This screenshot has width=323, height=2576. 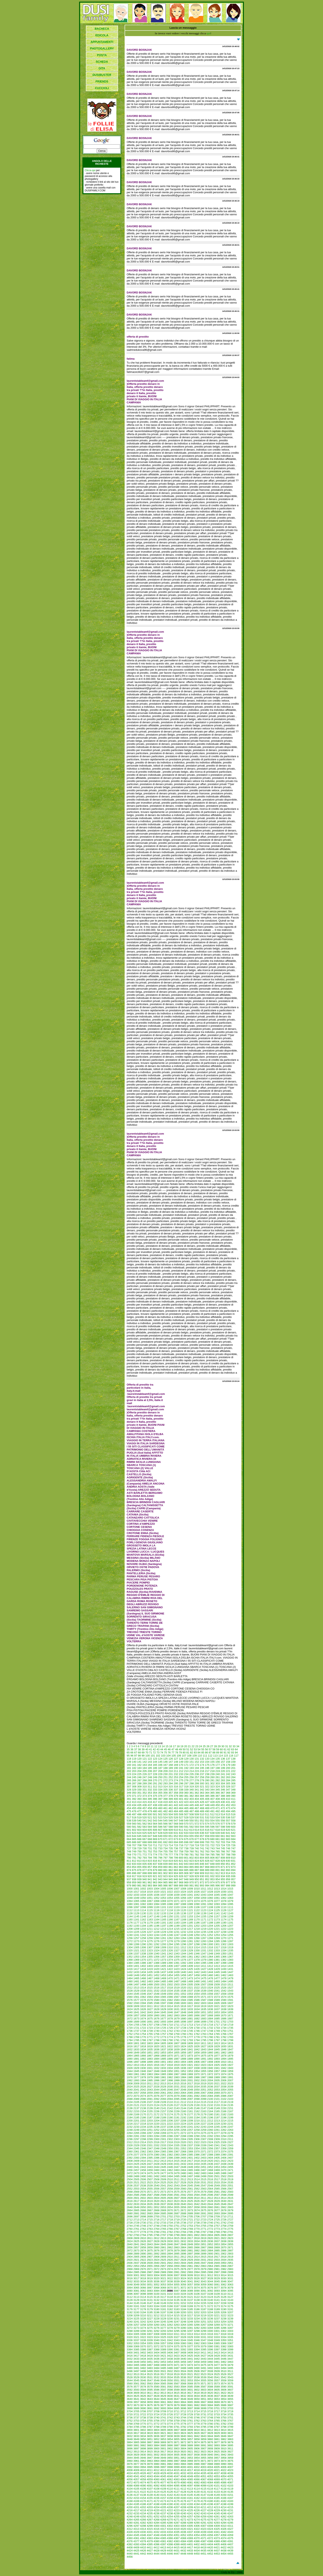 What do you see at coordinates (139, 1777) in the screenshot?
I see `246` at bounding box center [139, 1777].